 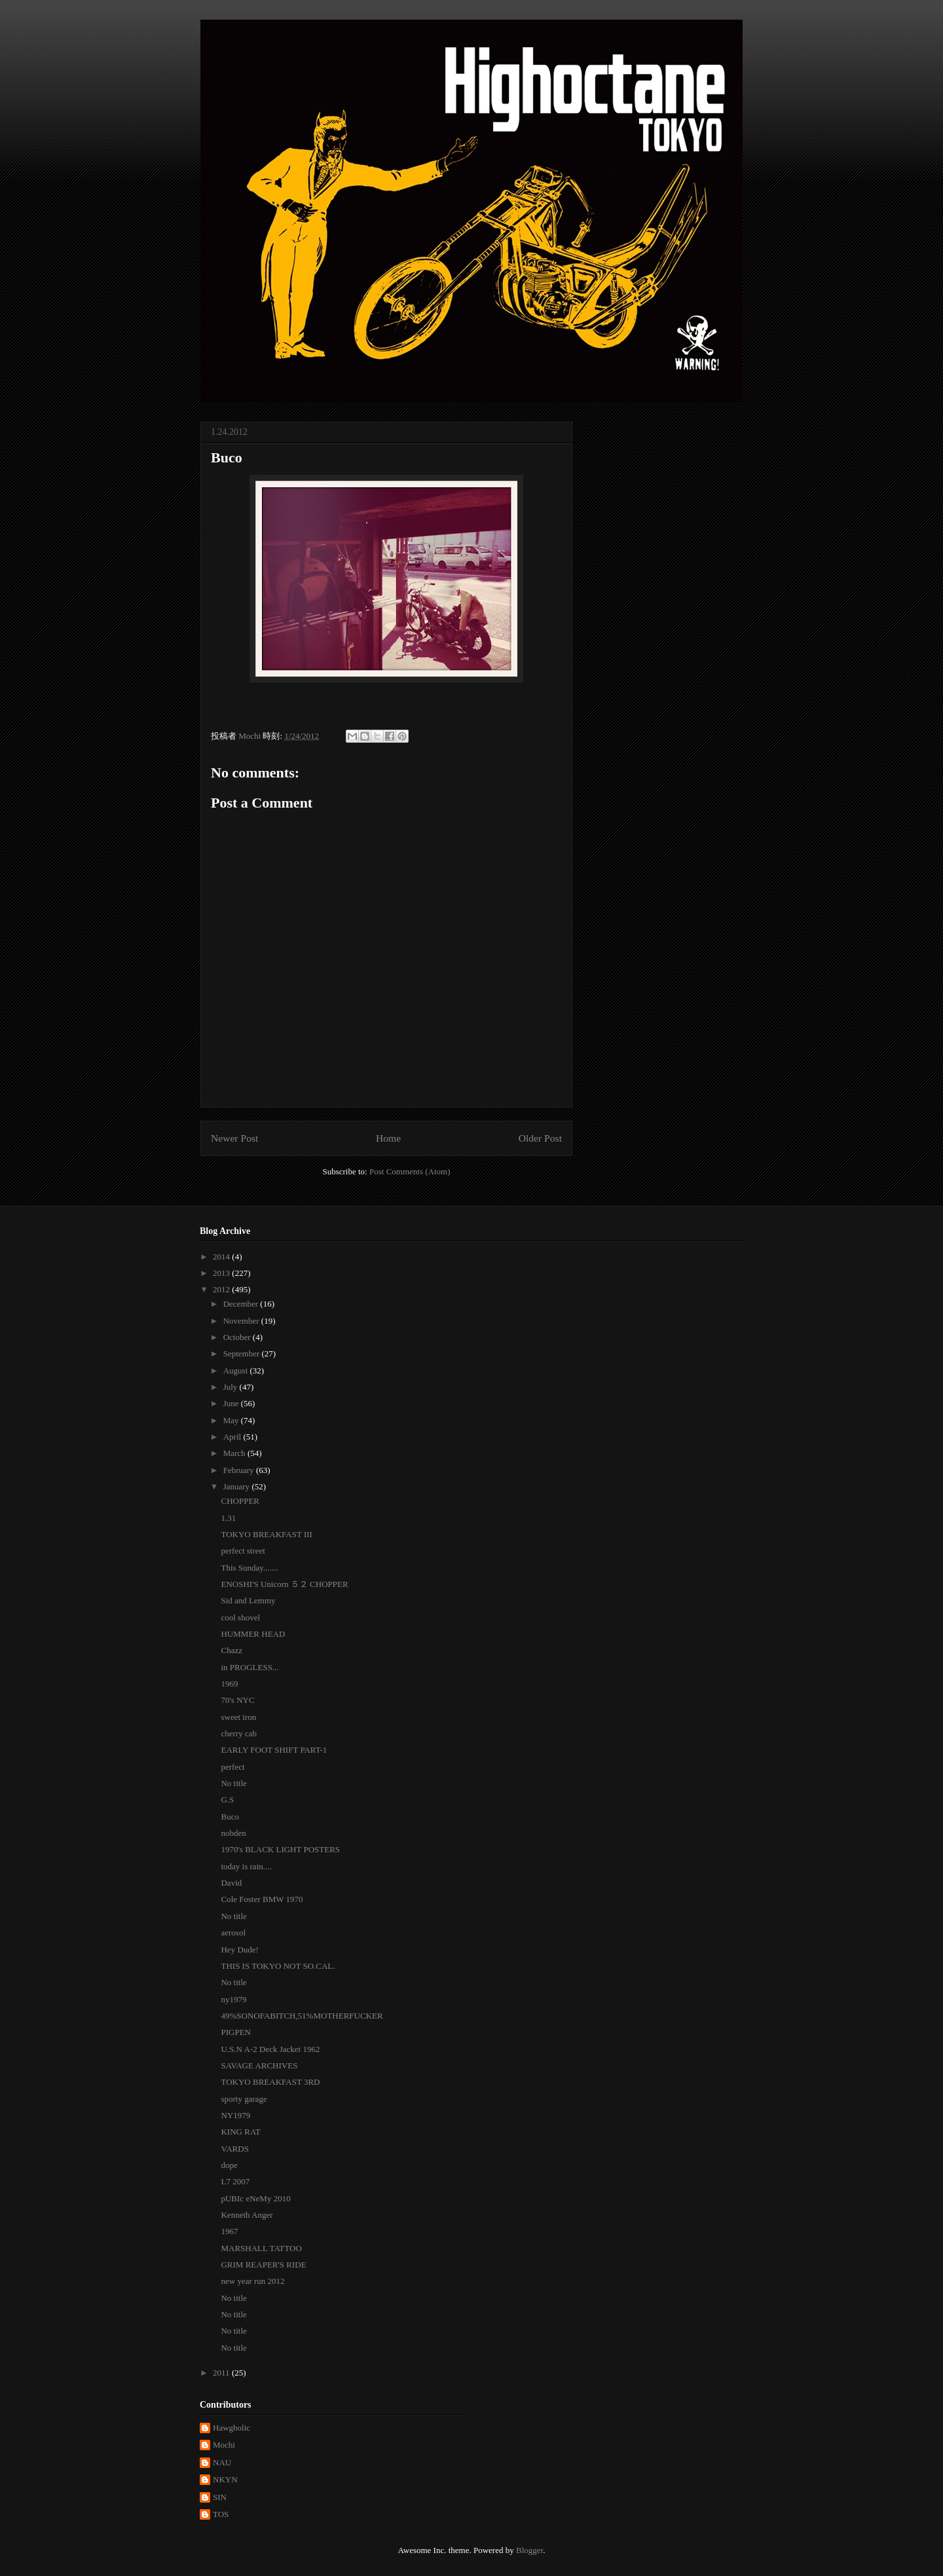 What do you see at coordinates (222, 2462) in the screenshot?
I see `NAU` at bounding box center [222, 2462].